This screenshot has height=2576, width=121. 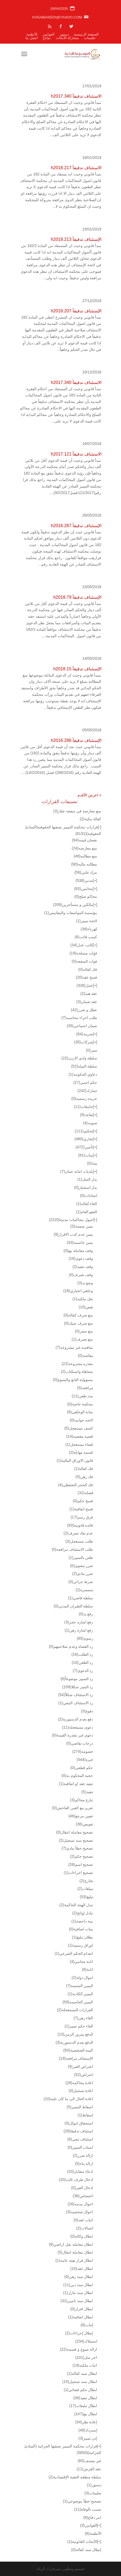 I want to click on مشاركة الأبحاث, so click(x=67, y=38).